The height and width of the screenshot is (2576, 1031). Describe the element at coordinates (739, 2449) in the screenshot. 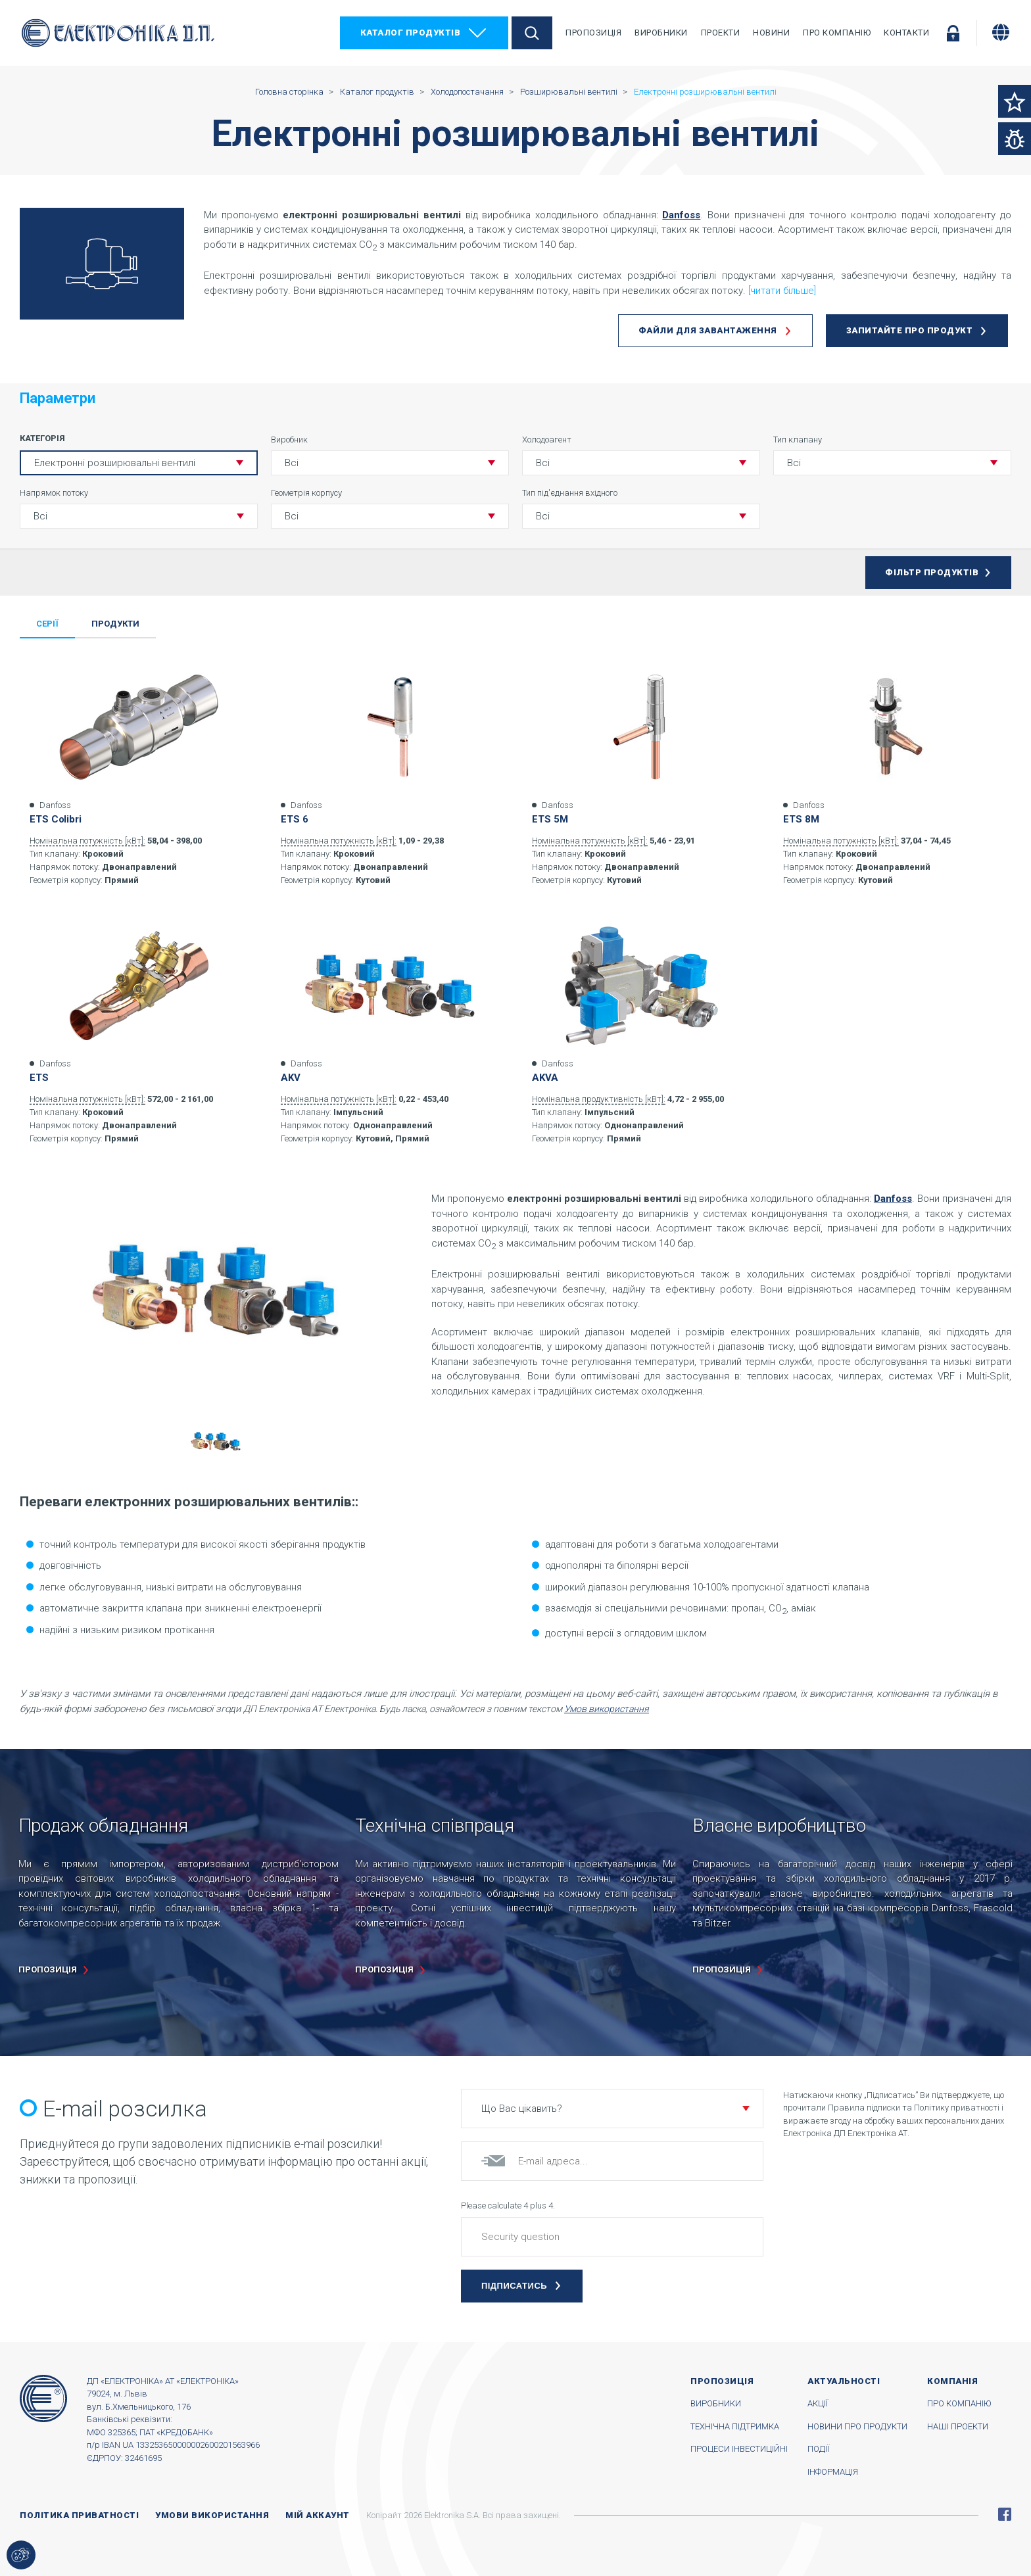

I see `Процеси інвестиційні` at that location.